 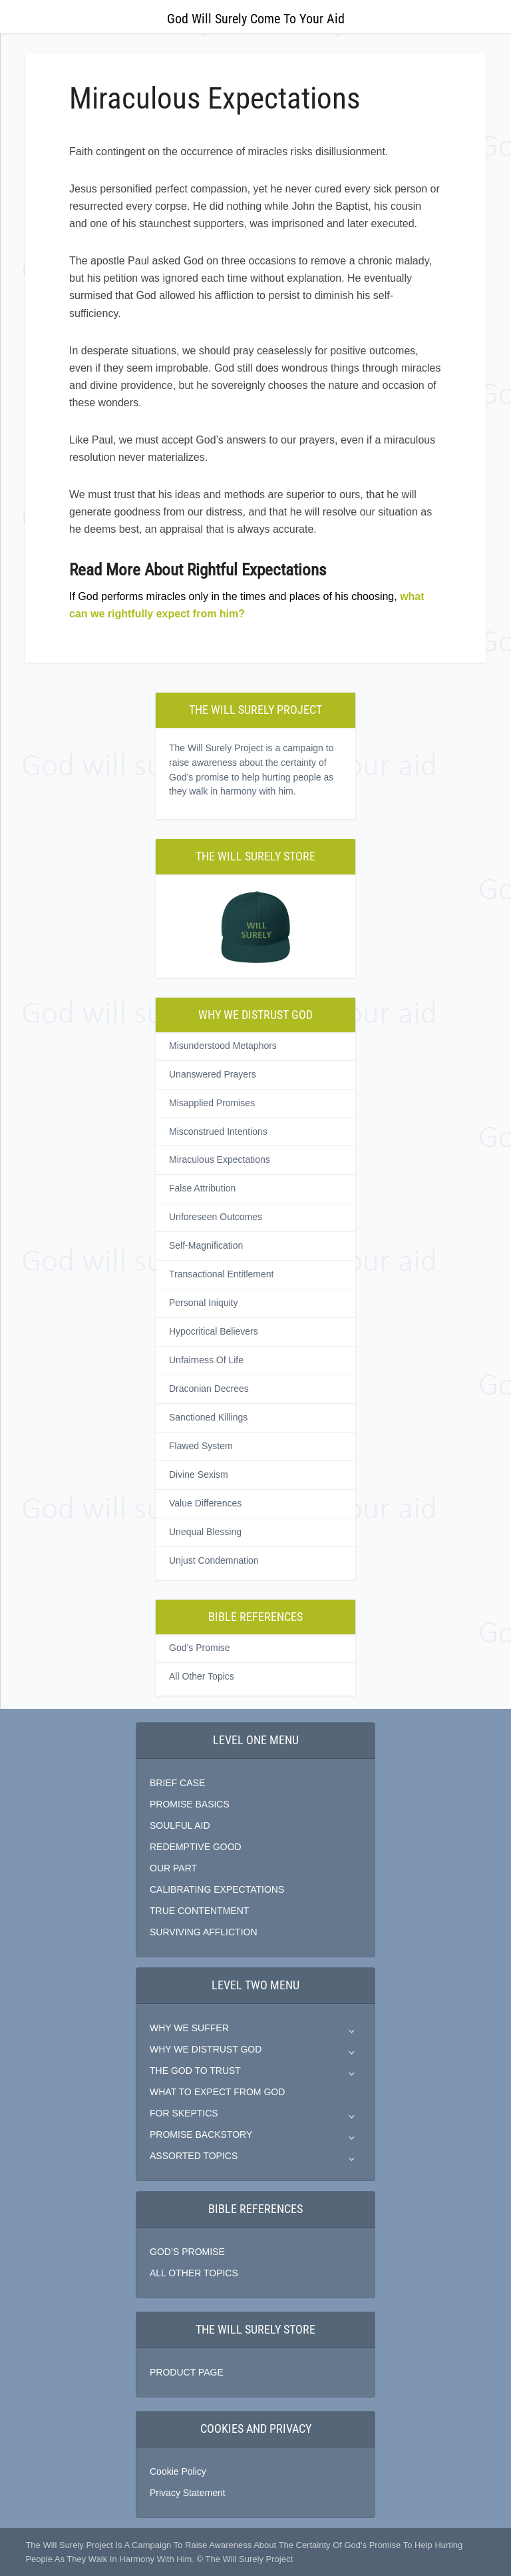 What do you see at coordinates (218, 1131) in the screenshot?
I see `Misconstrued Intentions` at bounding box center [218, 1131].